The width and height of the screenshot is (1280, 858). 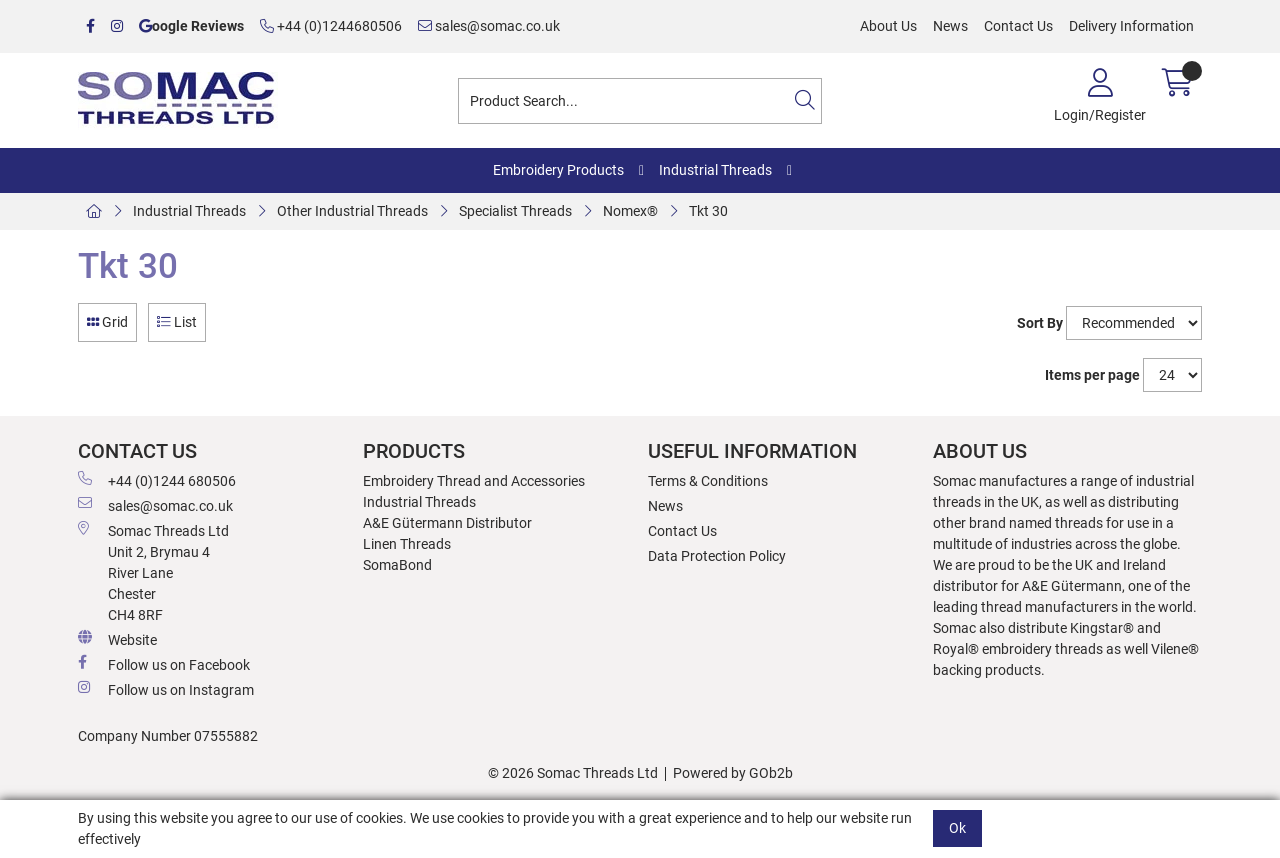 What do you see at coordinates (630, 211) in the screenshot?
I see `Nomex®` at bounding box center [630, 211].